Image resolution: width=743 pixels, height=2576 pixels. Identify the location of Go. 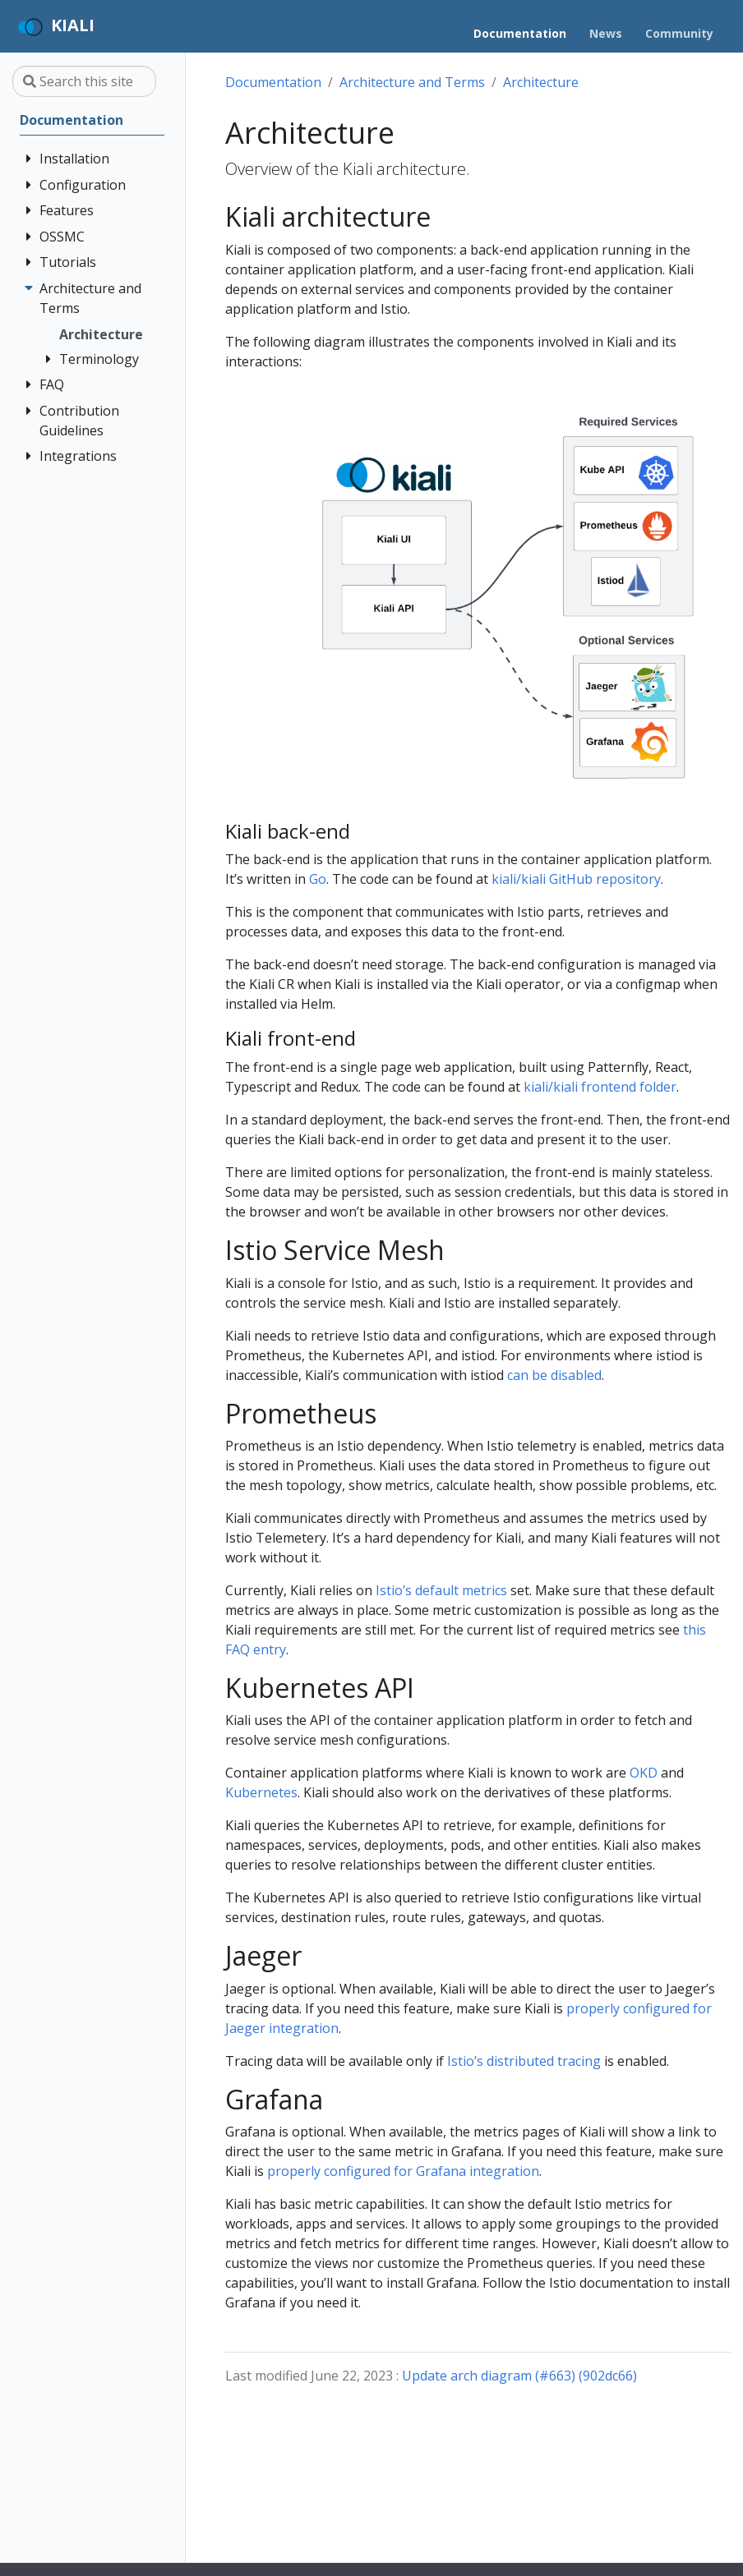
(317, 879).